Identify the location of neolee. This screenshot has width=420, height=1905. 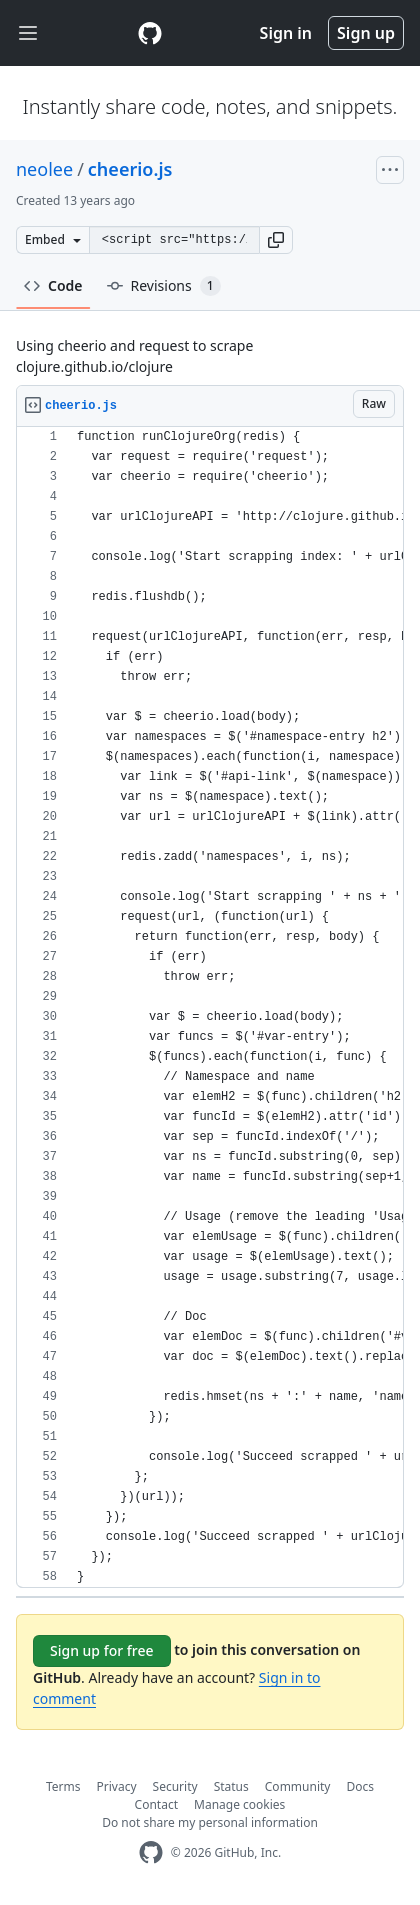
(44, 169).